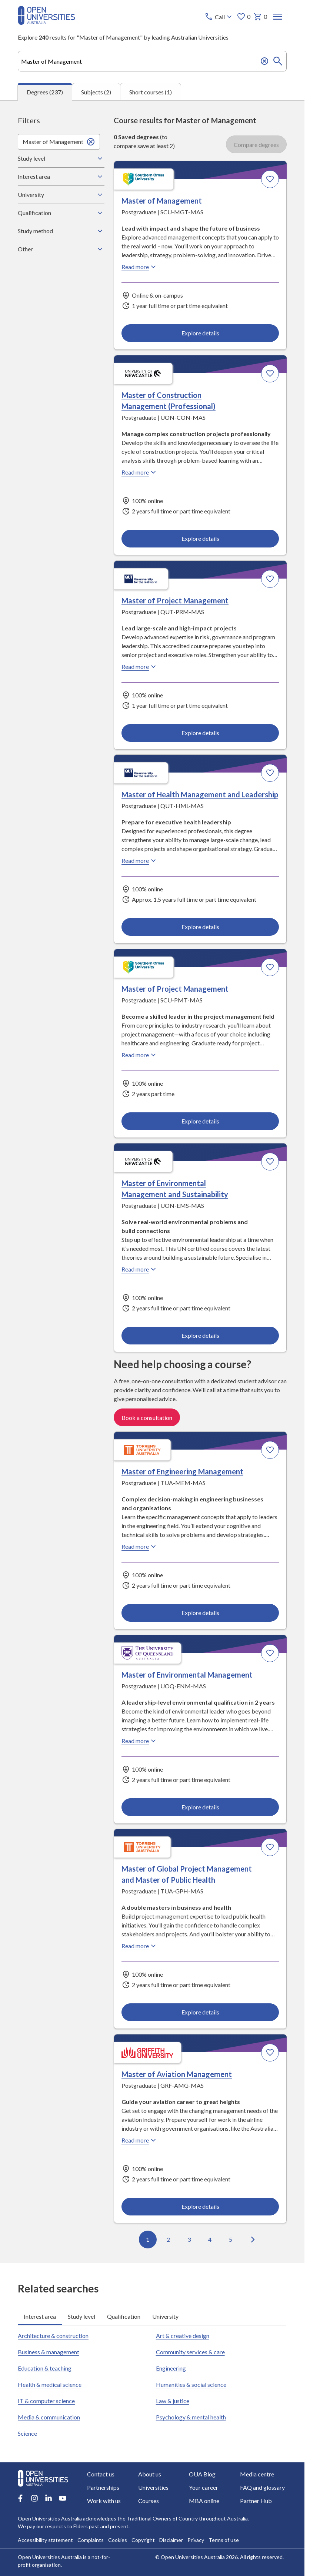 The height and width of the screenshot is (2576, 310). I want to click on Master of Aviation Management [Master of Aviation Management, Griffith University], so click(176, 2074).